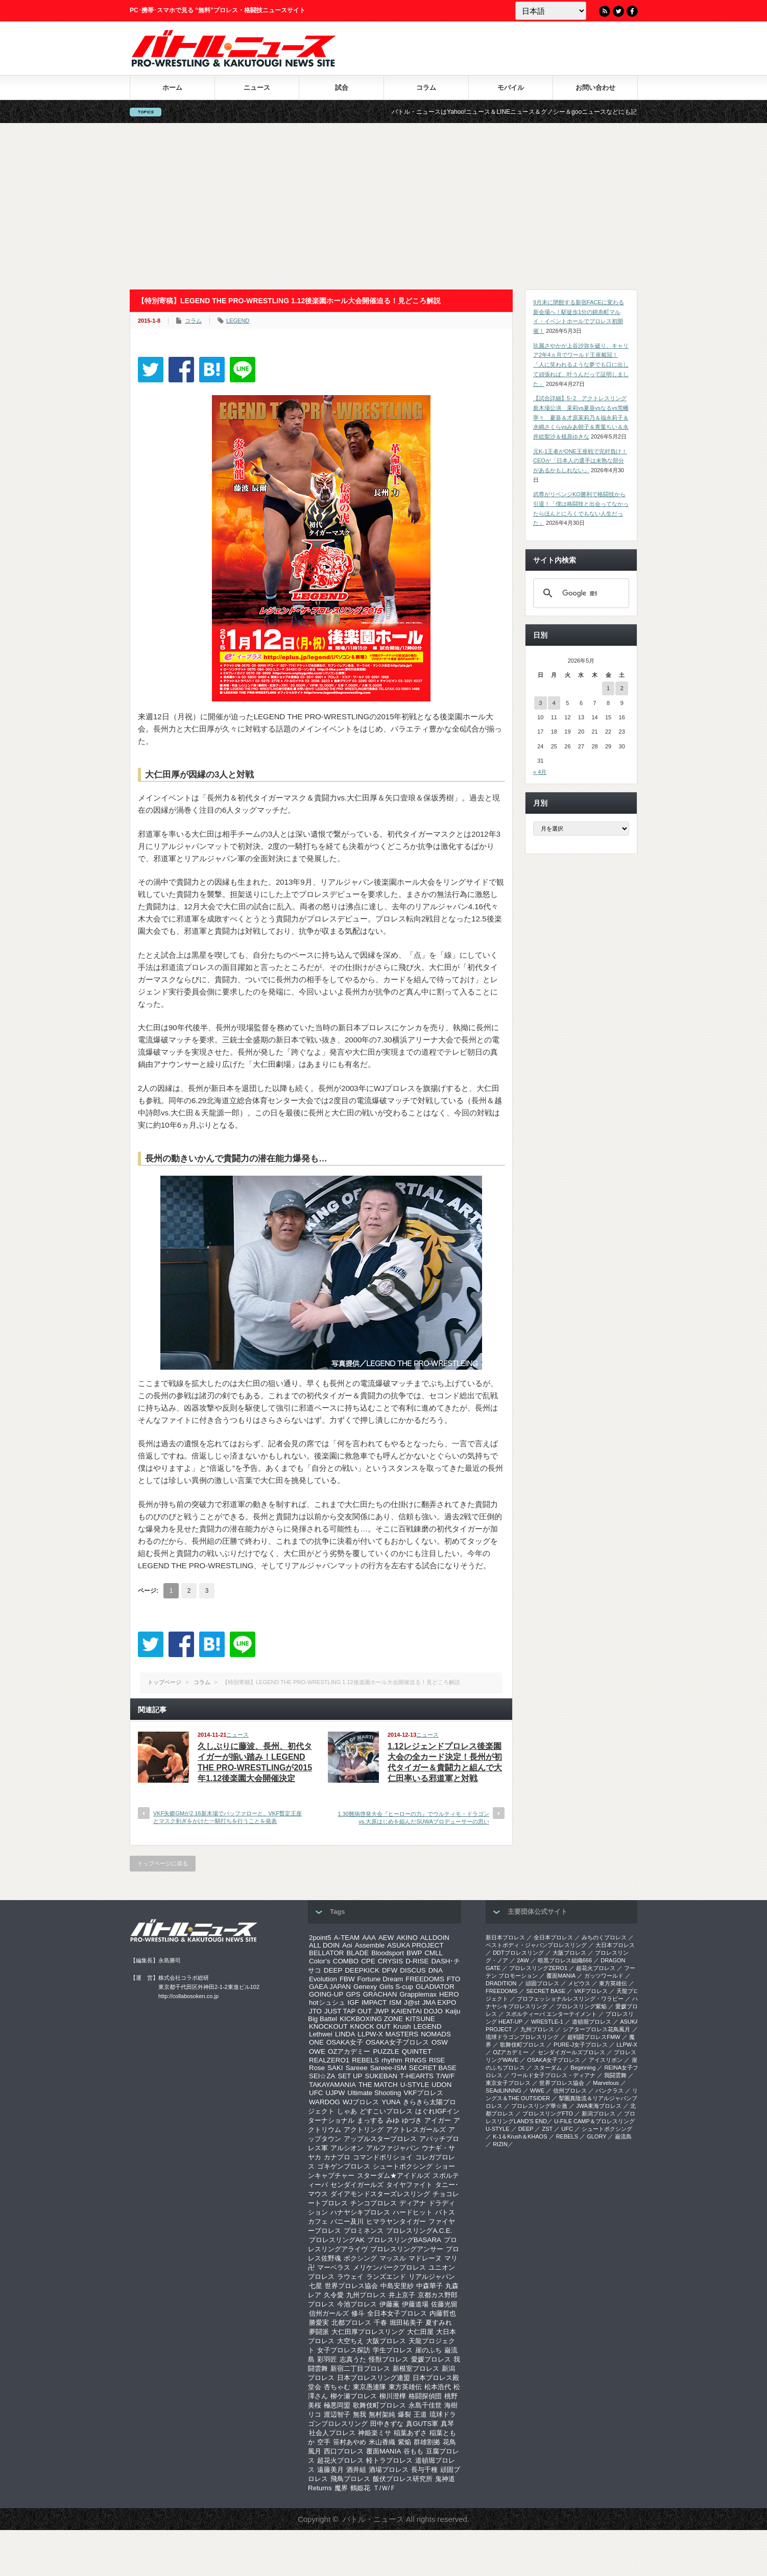  I want to click on TAKAYAMANIA, so click(332, 2084).